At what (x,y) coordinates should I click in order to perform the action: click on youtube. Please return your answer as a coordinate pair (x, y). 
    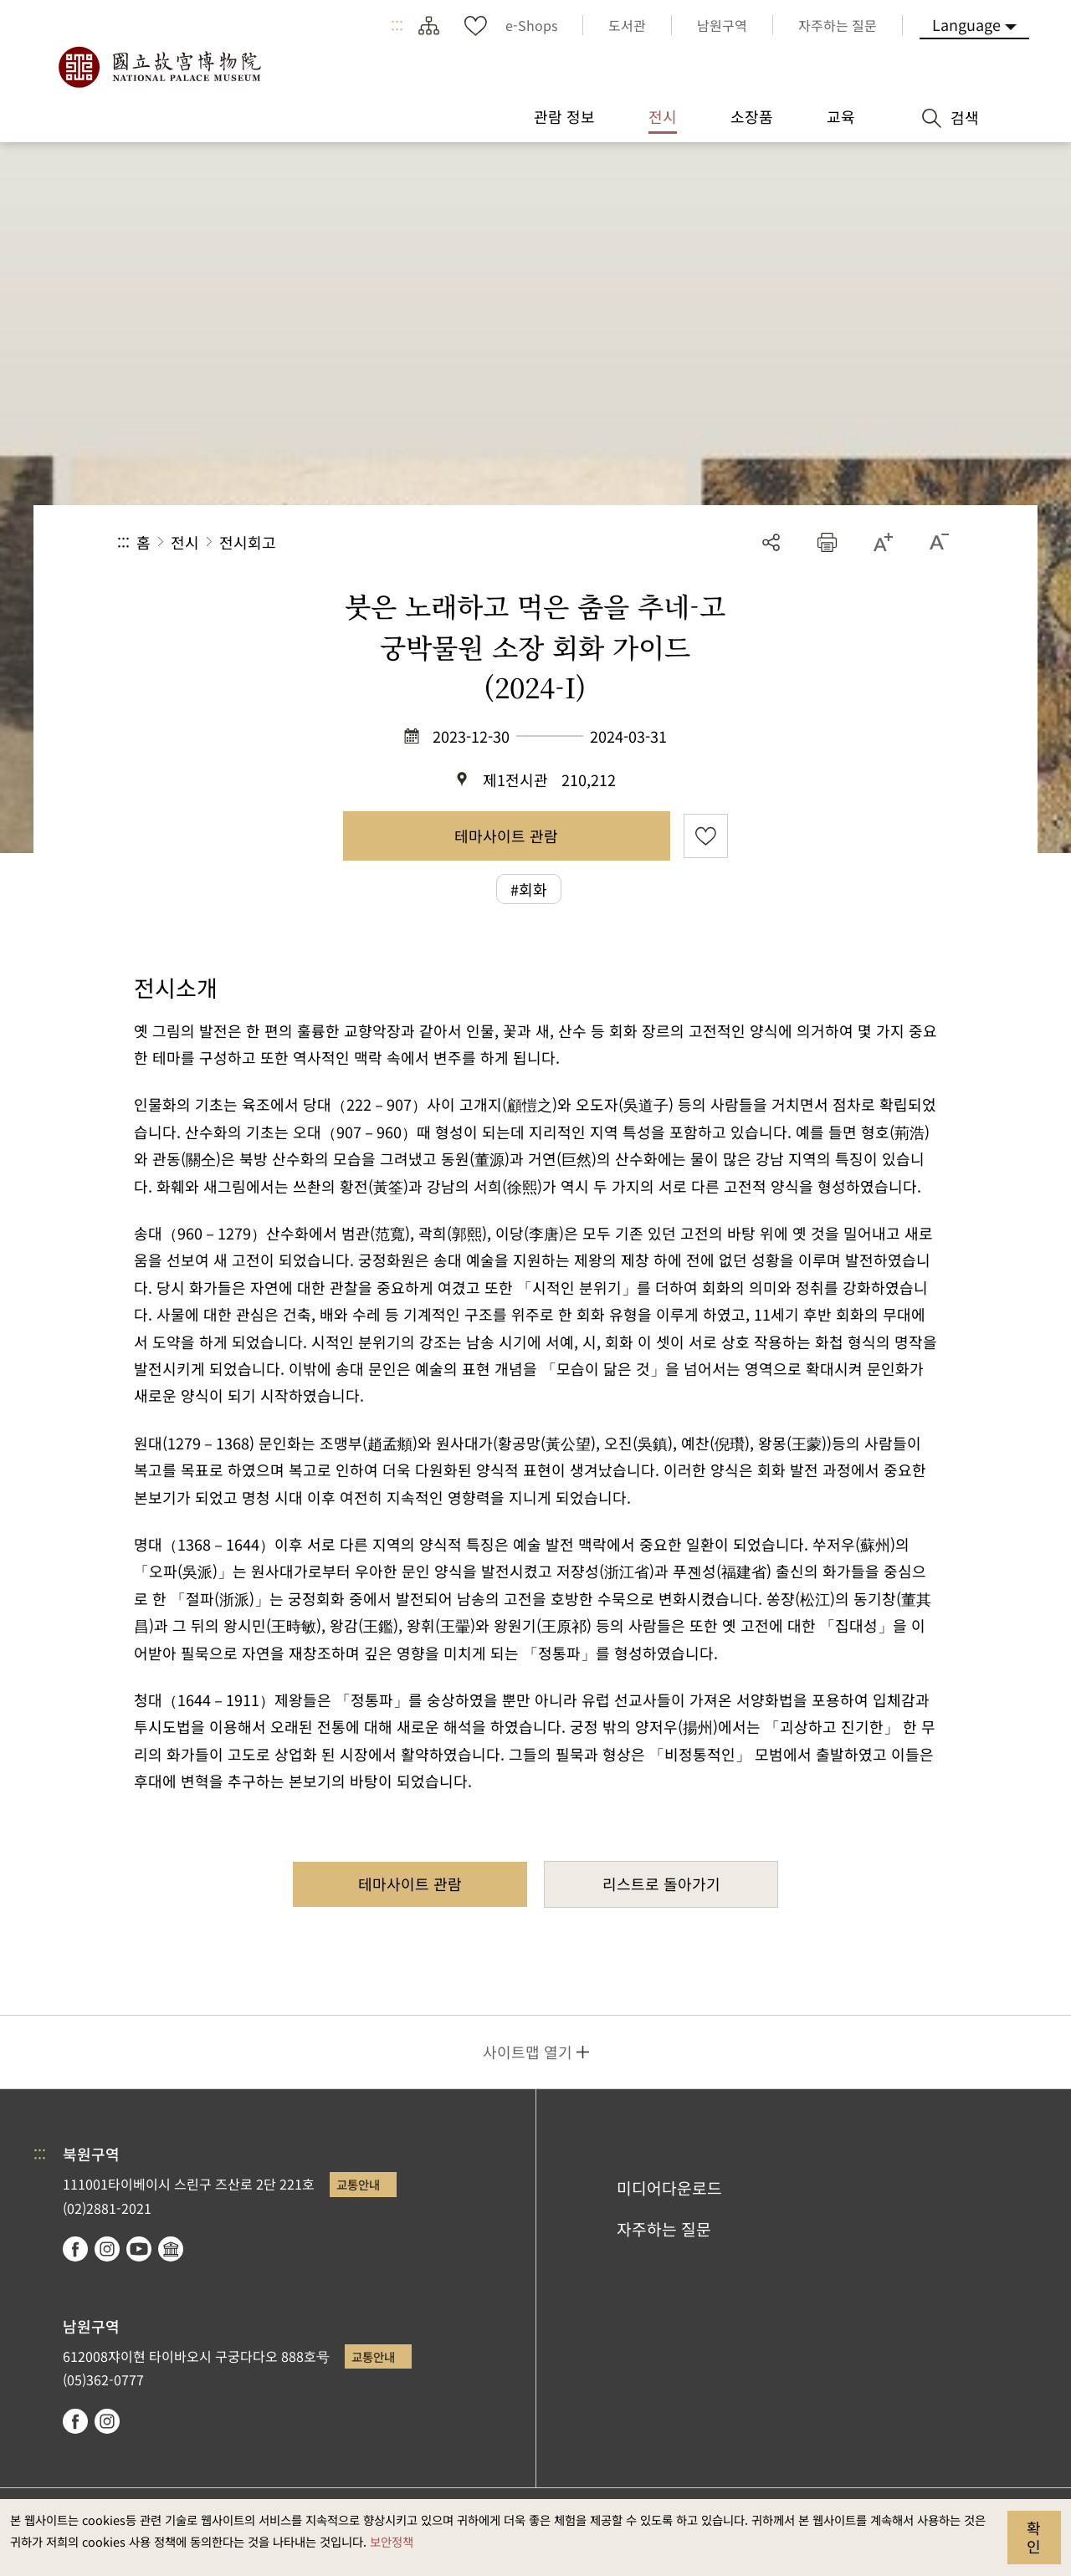
    Looking at the image, I should click on (138, 2249).